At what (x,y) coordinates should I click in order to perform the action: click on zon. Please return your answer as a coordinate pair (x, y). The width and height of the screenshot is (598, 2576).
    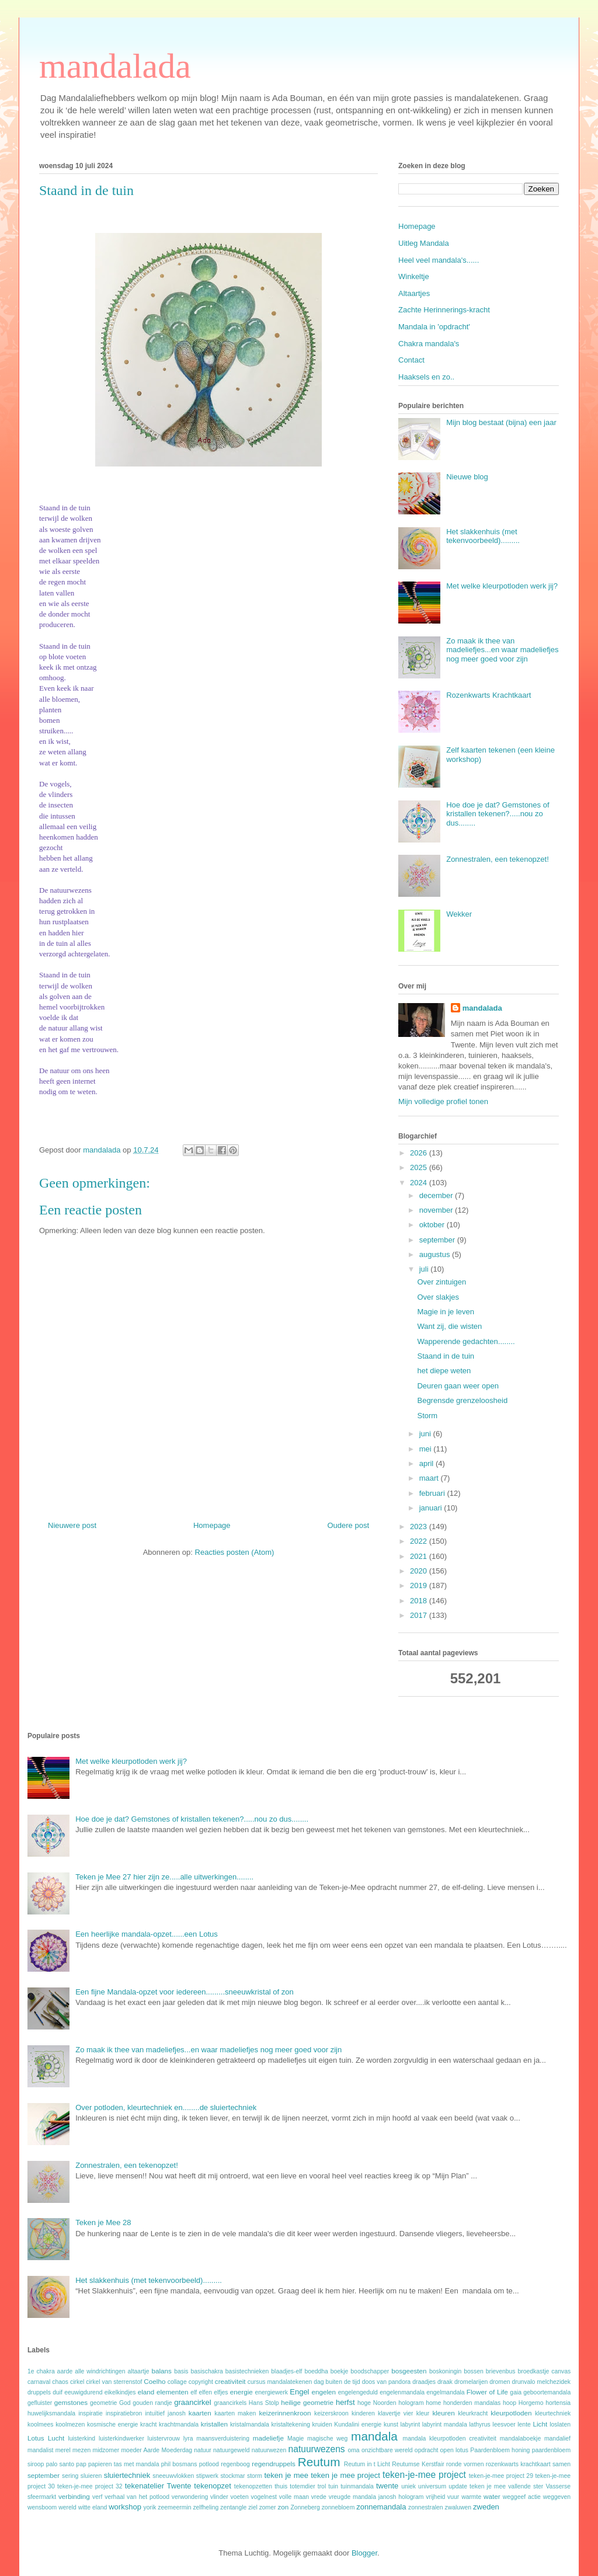
    Looking at the image, I should click on (282, 2507).